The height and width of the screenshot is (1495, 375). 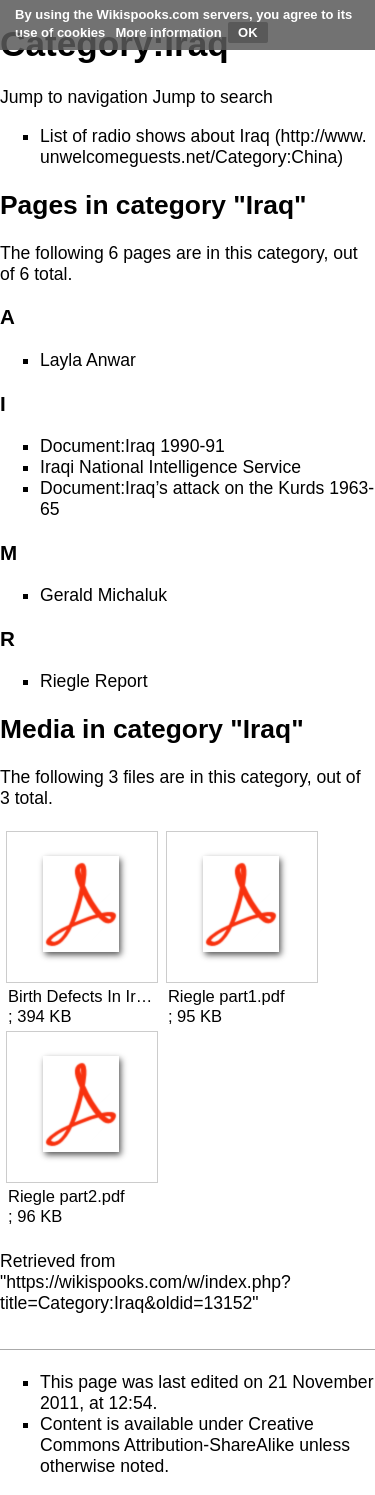 What do you see at coordinates (168, 32) in the screenshot?
I see `More information` at bounding box center [168, 32].